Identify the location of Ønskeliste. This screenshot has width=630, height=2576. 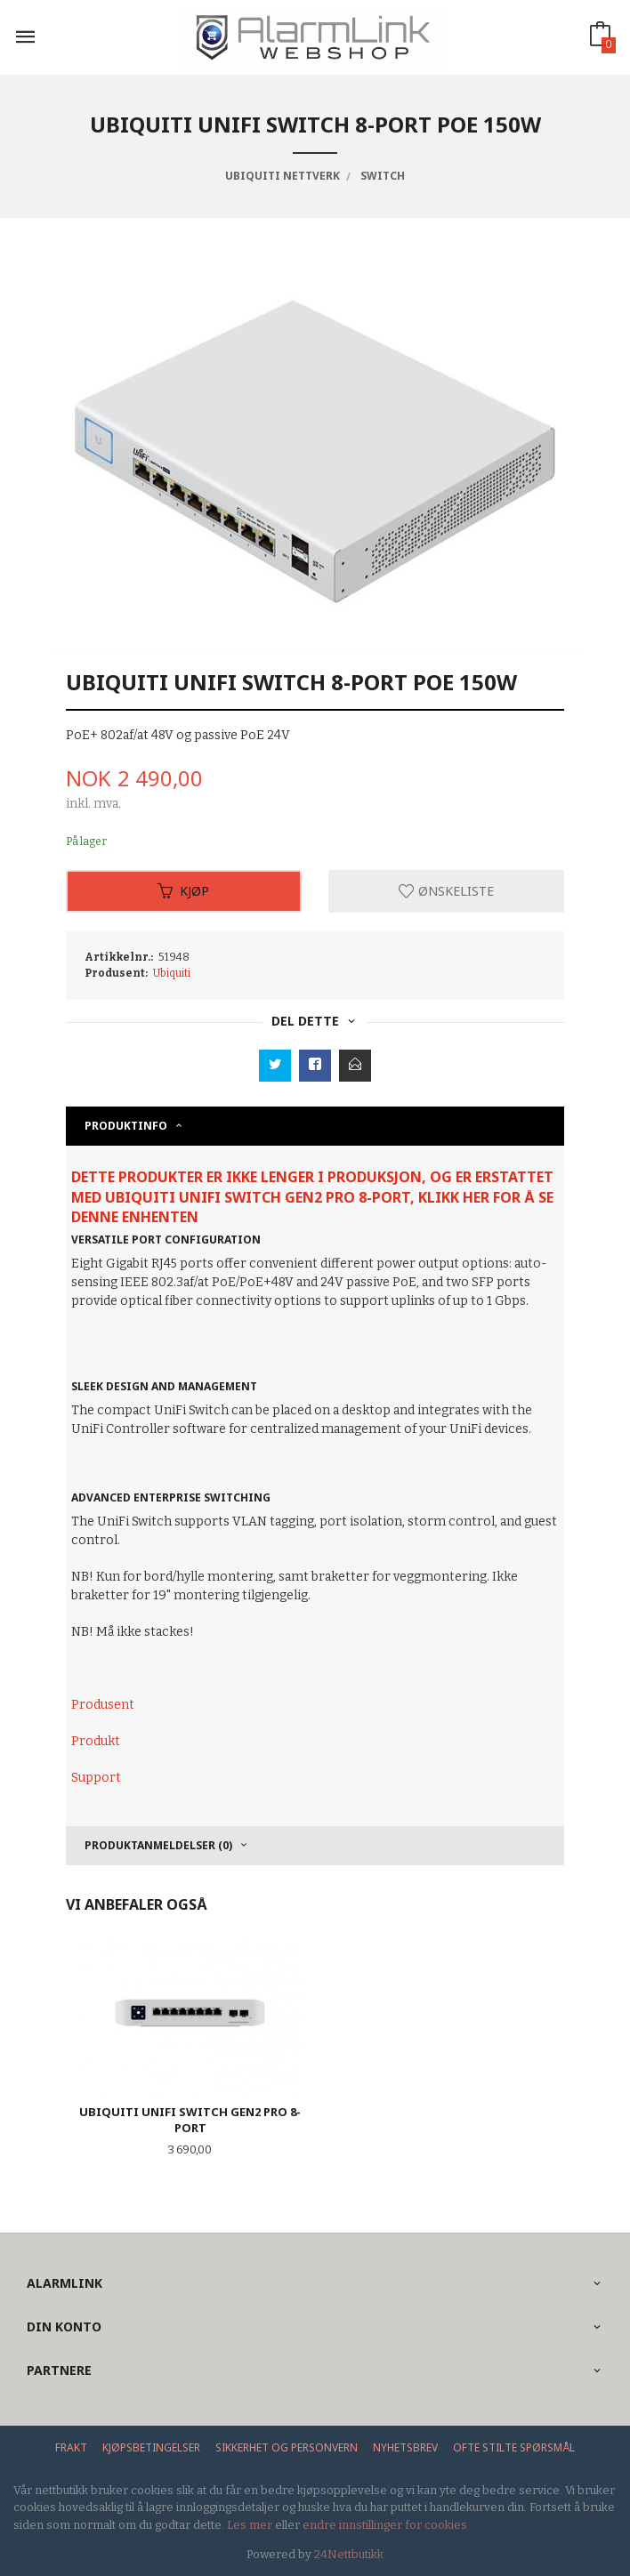
(446, 890).